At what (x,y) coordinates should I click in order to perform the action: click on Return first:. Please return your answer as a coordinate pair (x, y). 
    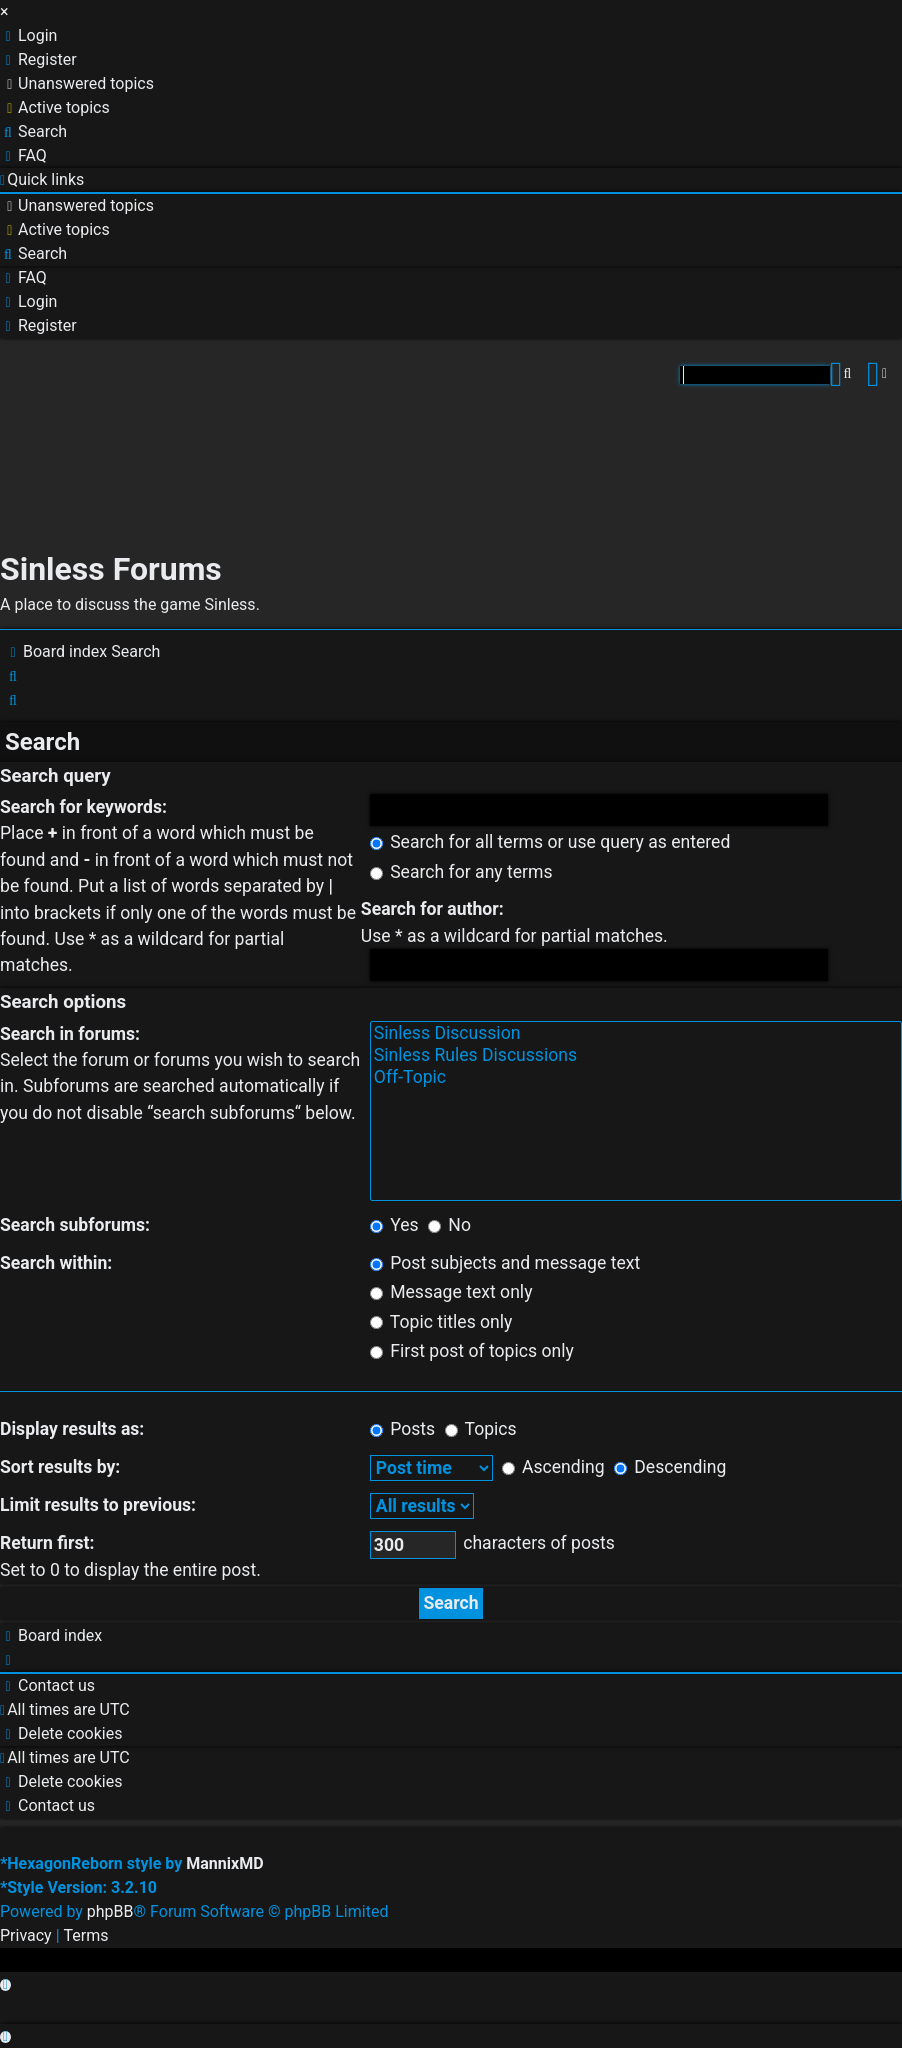
    Looking at the image, I should click on (47, 1543).